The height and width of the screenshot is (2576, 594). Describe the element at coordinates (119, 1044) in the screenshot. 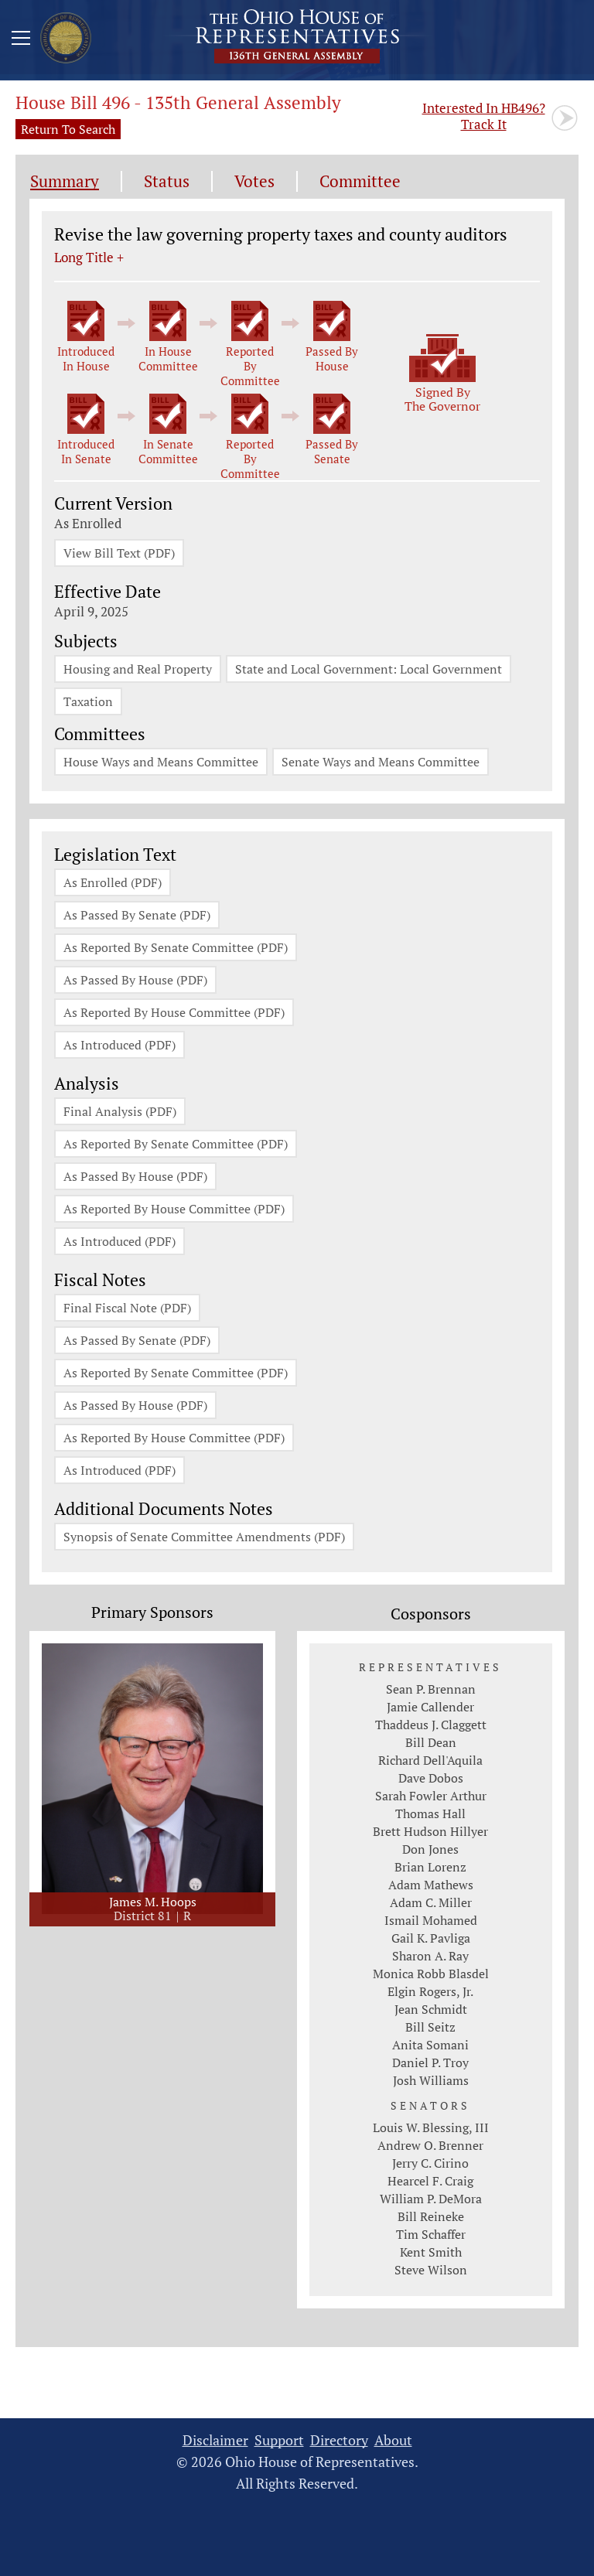

I see `As Introduced (PDF)` at that location.